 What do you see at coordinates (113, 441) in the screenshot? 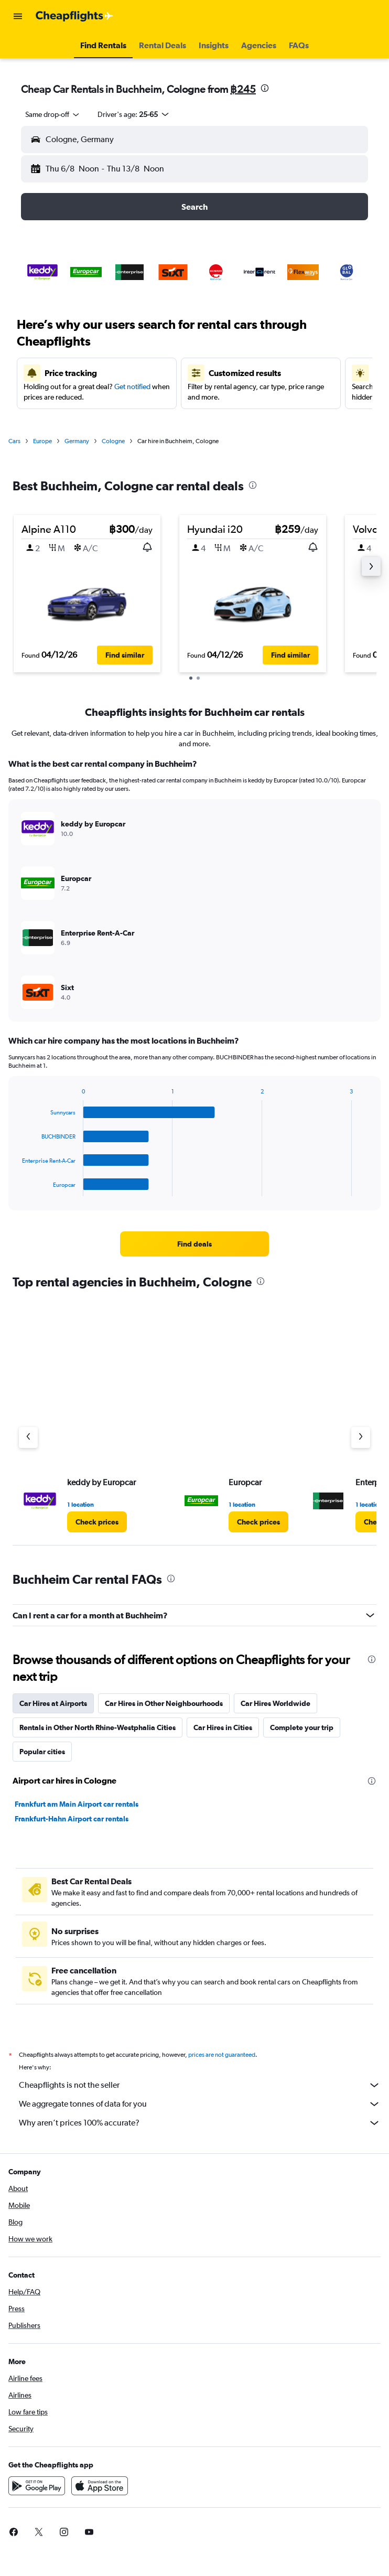
I see `Cologne` at bounding box center [113, 441].